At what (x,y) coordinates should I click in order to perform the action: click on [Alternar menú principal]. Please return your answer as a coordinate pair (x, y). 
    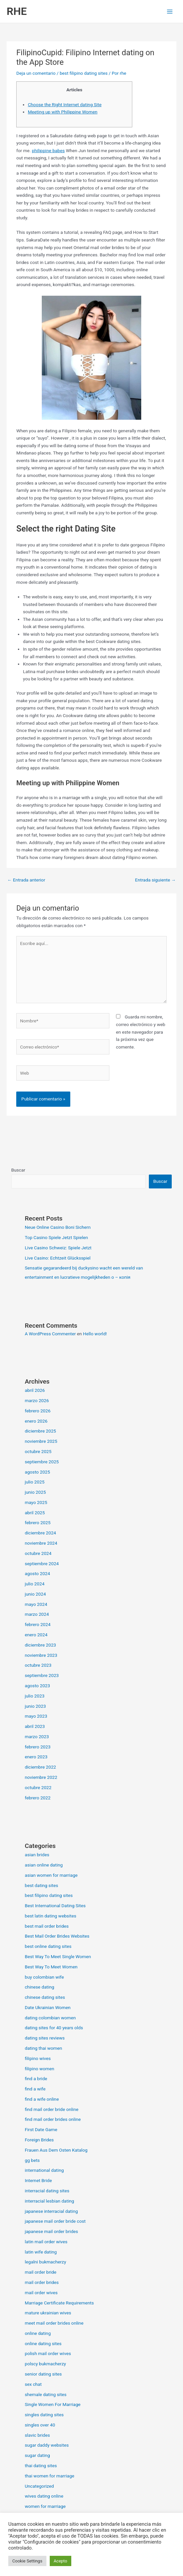
    Looking at the image, I should click on (170, 11).